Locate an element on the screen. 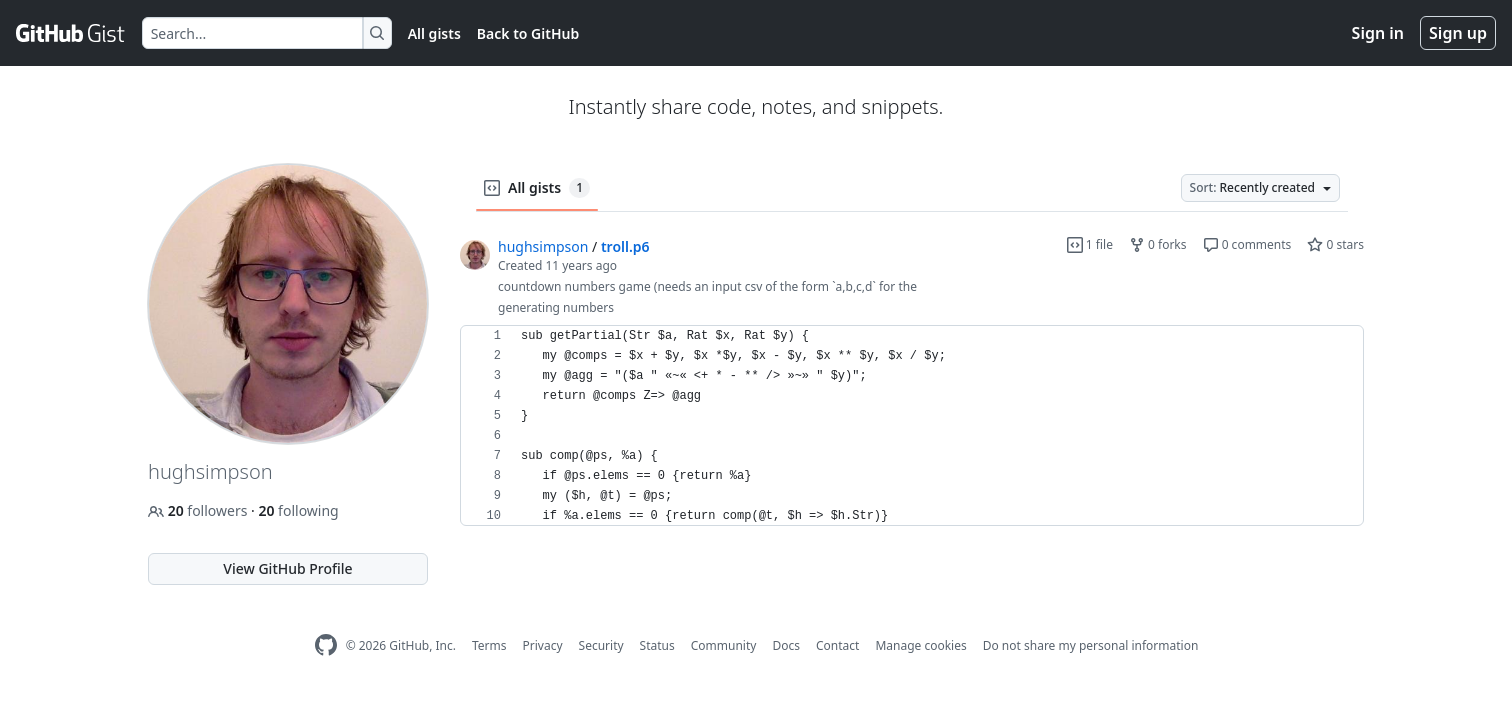 The height and width of the screenshot is (720, 1512). Manage cookies is located at coordinates (920, 645).